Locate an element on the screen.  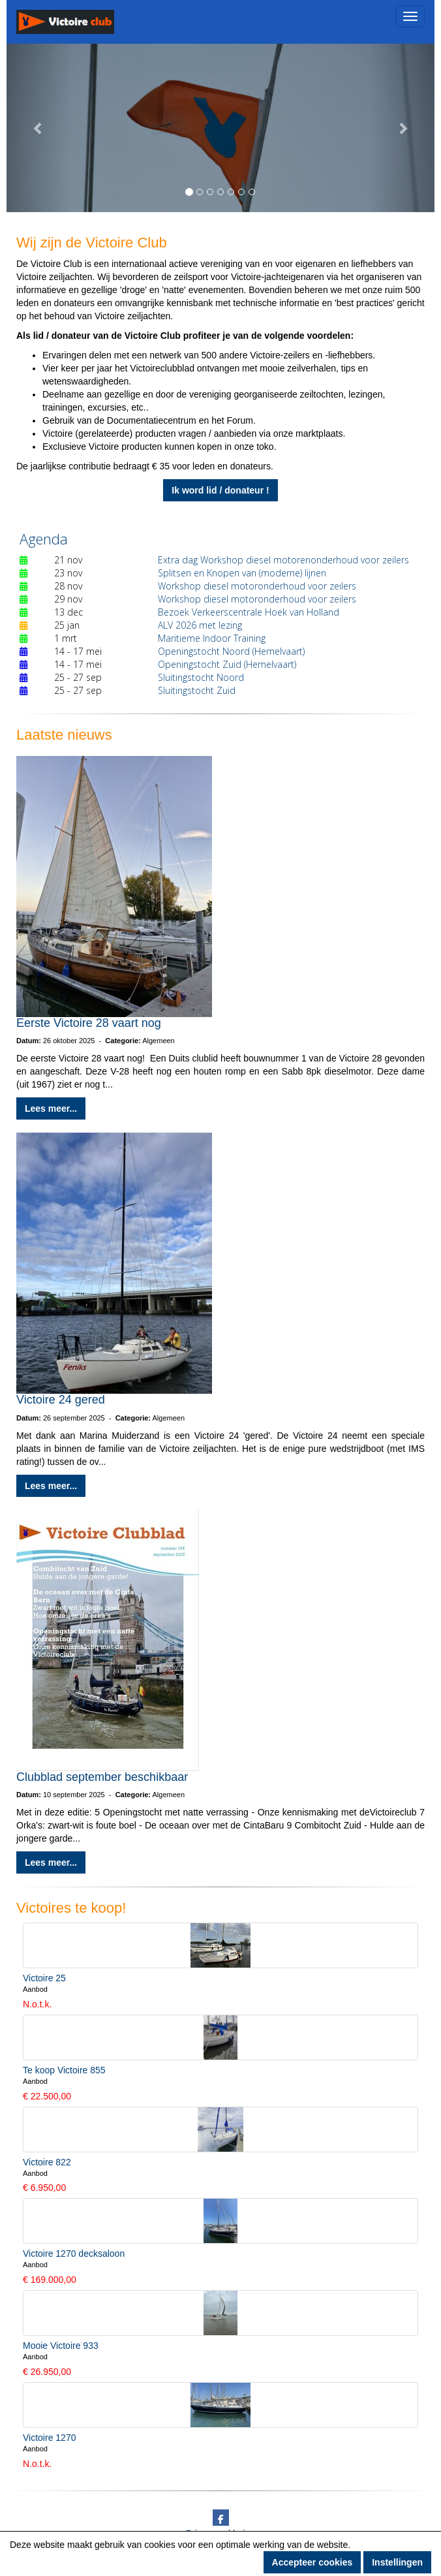
Te koop Victoire 855 is located at coordinates (64, 2070).